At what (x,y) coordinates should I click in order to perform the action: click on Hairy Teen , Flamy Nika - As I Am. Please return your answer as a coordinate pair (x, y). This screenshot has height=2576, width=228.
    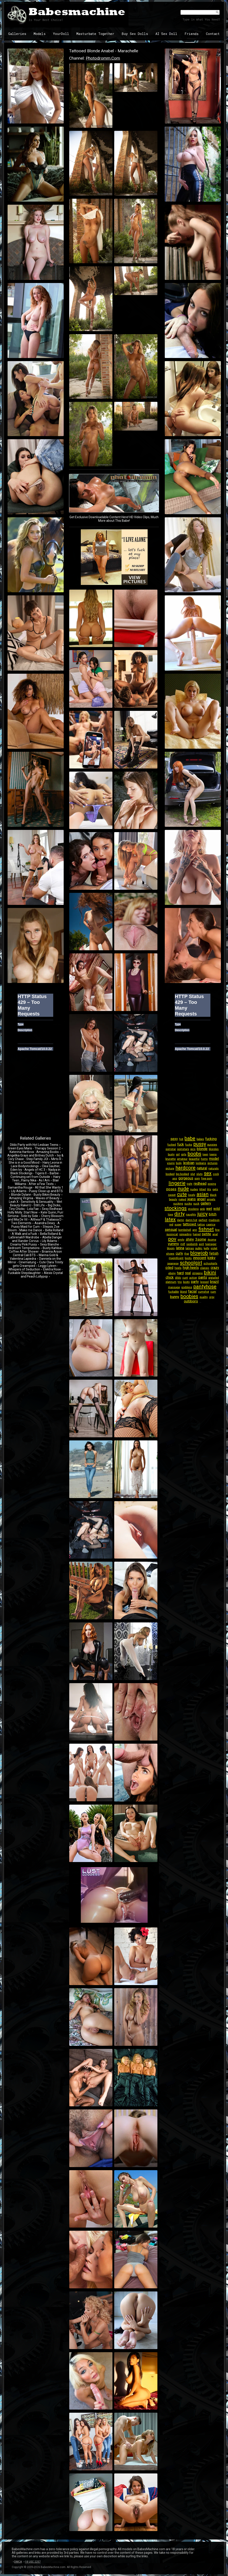
    Looking at the image, I should click on (36, 1178).